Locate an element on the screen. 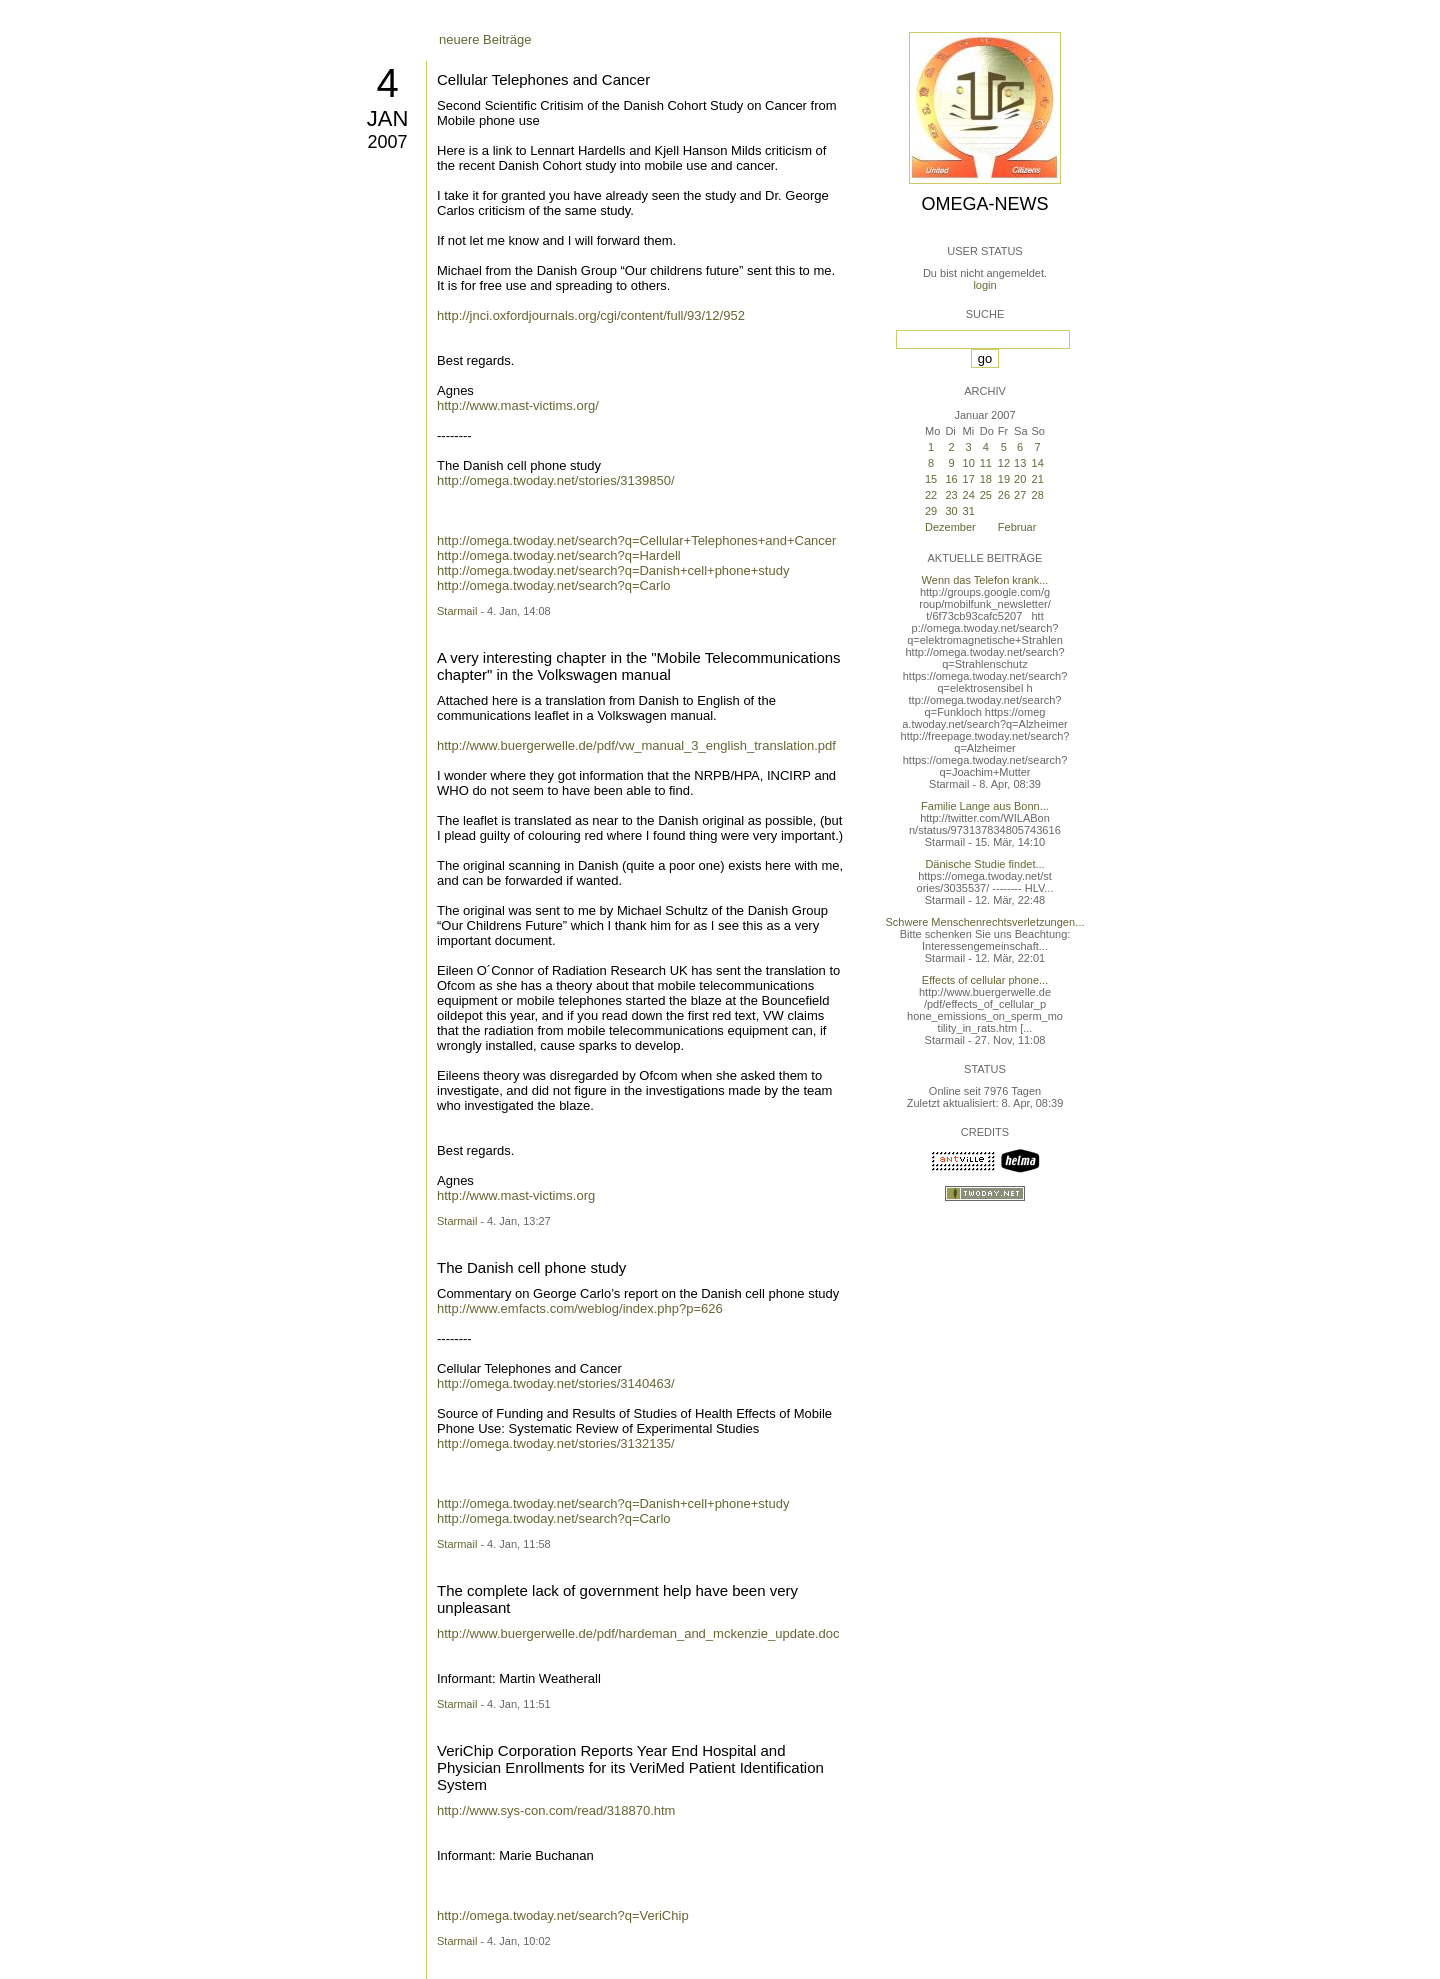  11 is located at coordinates (986, 463).